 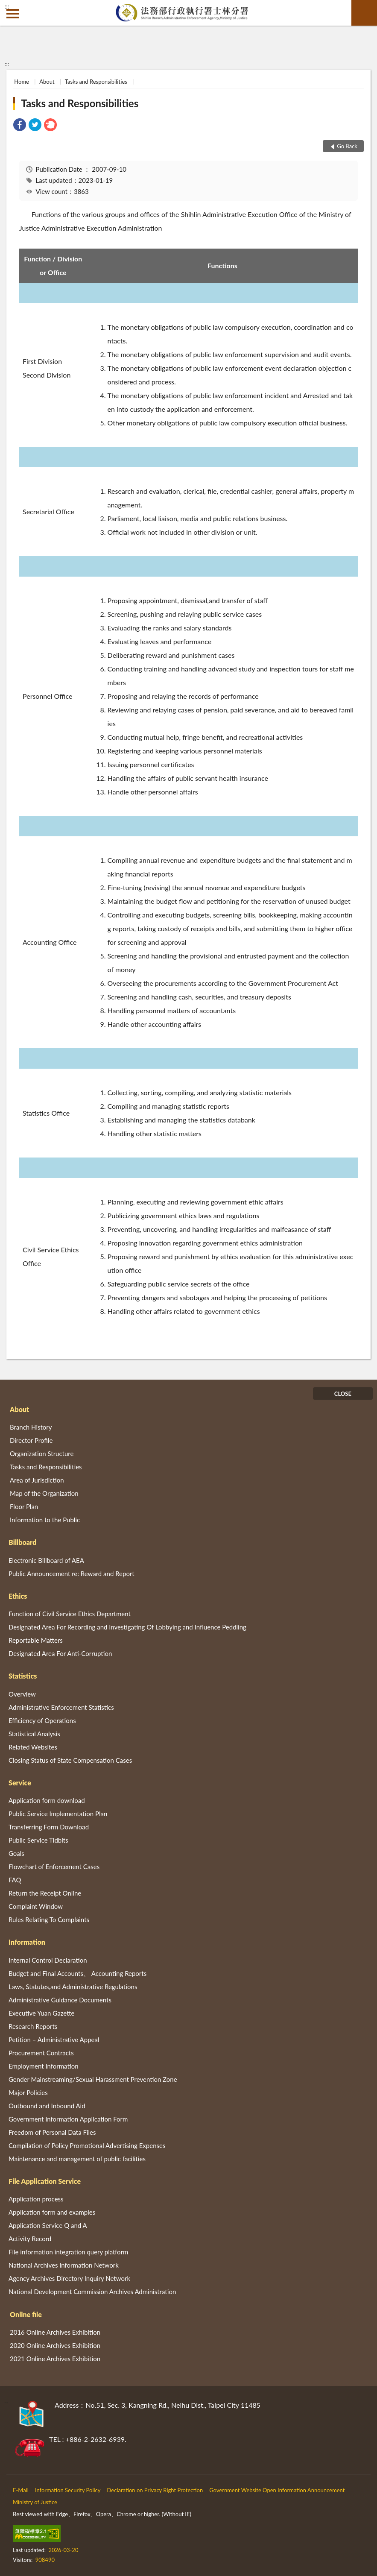 I want to click on E-Mail, so click(x=21, y=2490).